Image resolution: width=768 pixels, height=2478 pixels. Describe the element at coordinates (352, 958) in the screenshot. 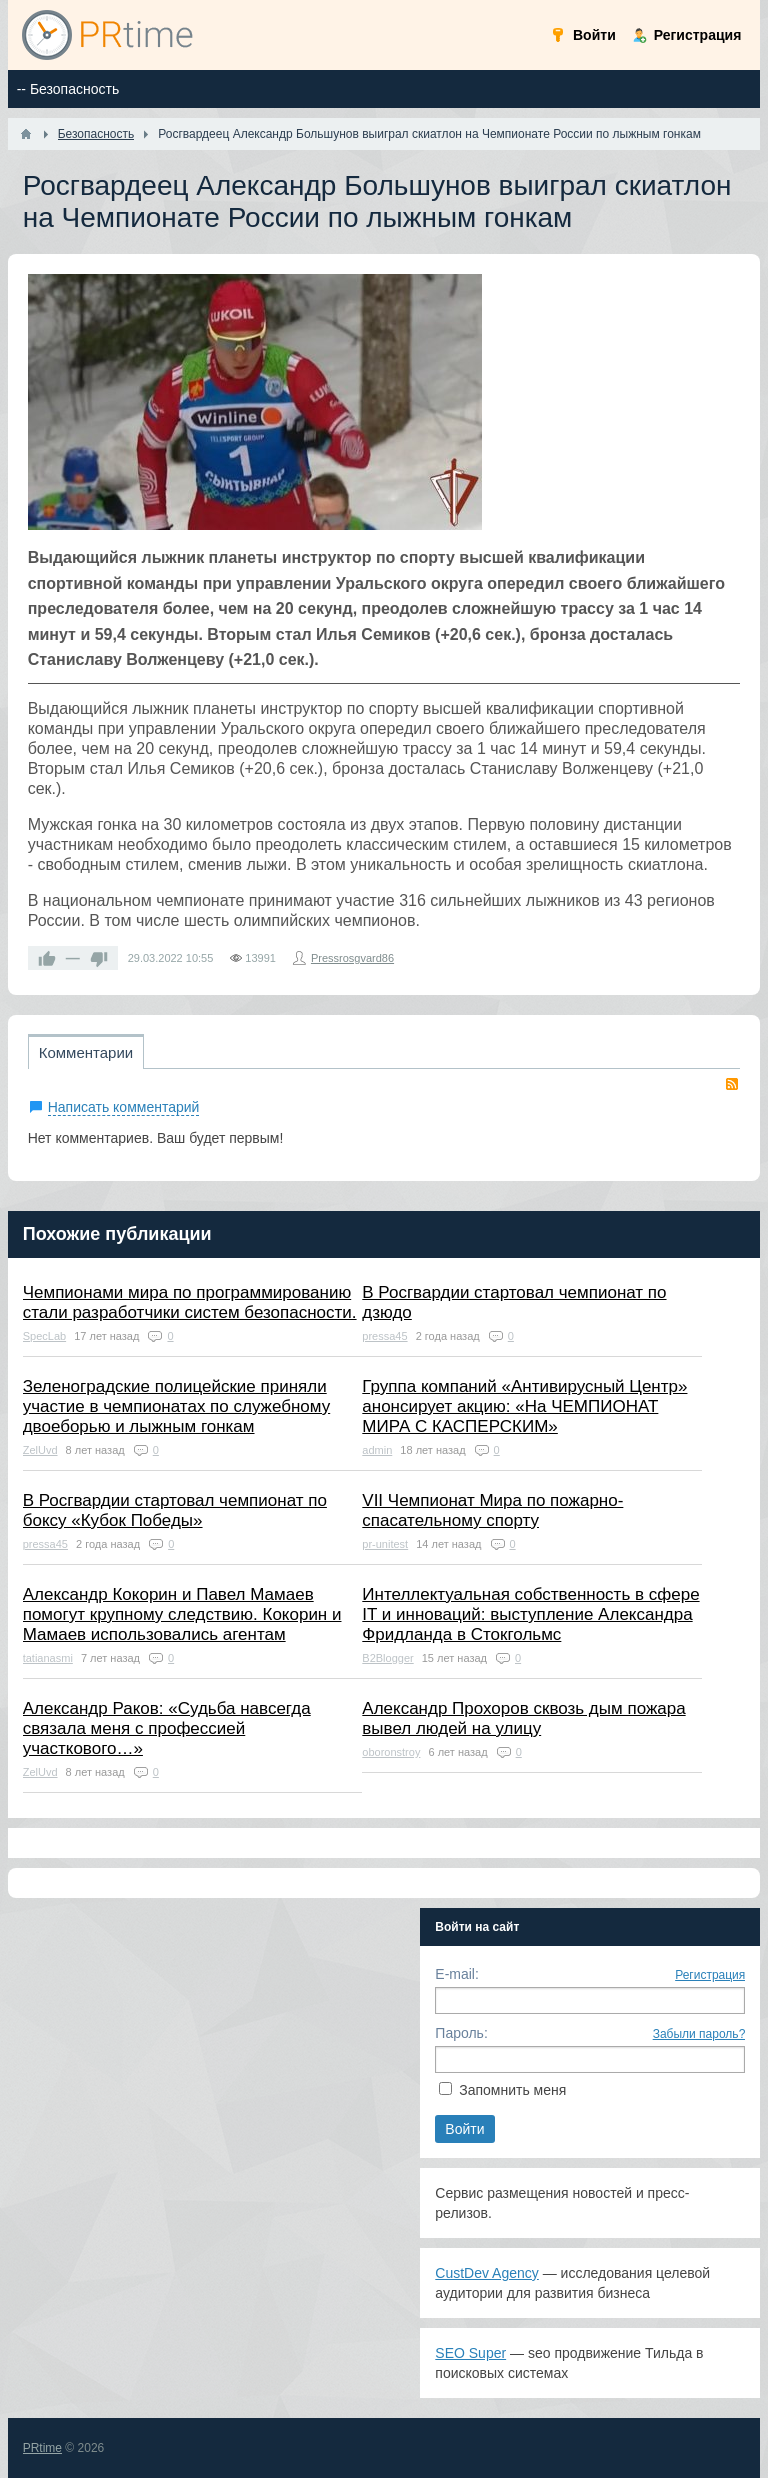

I see `Pressrosgvard86` at that location.